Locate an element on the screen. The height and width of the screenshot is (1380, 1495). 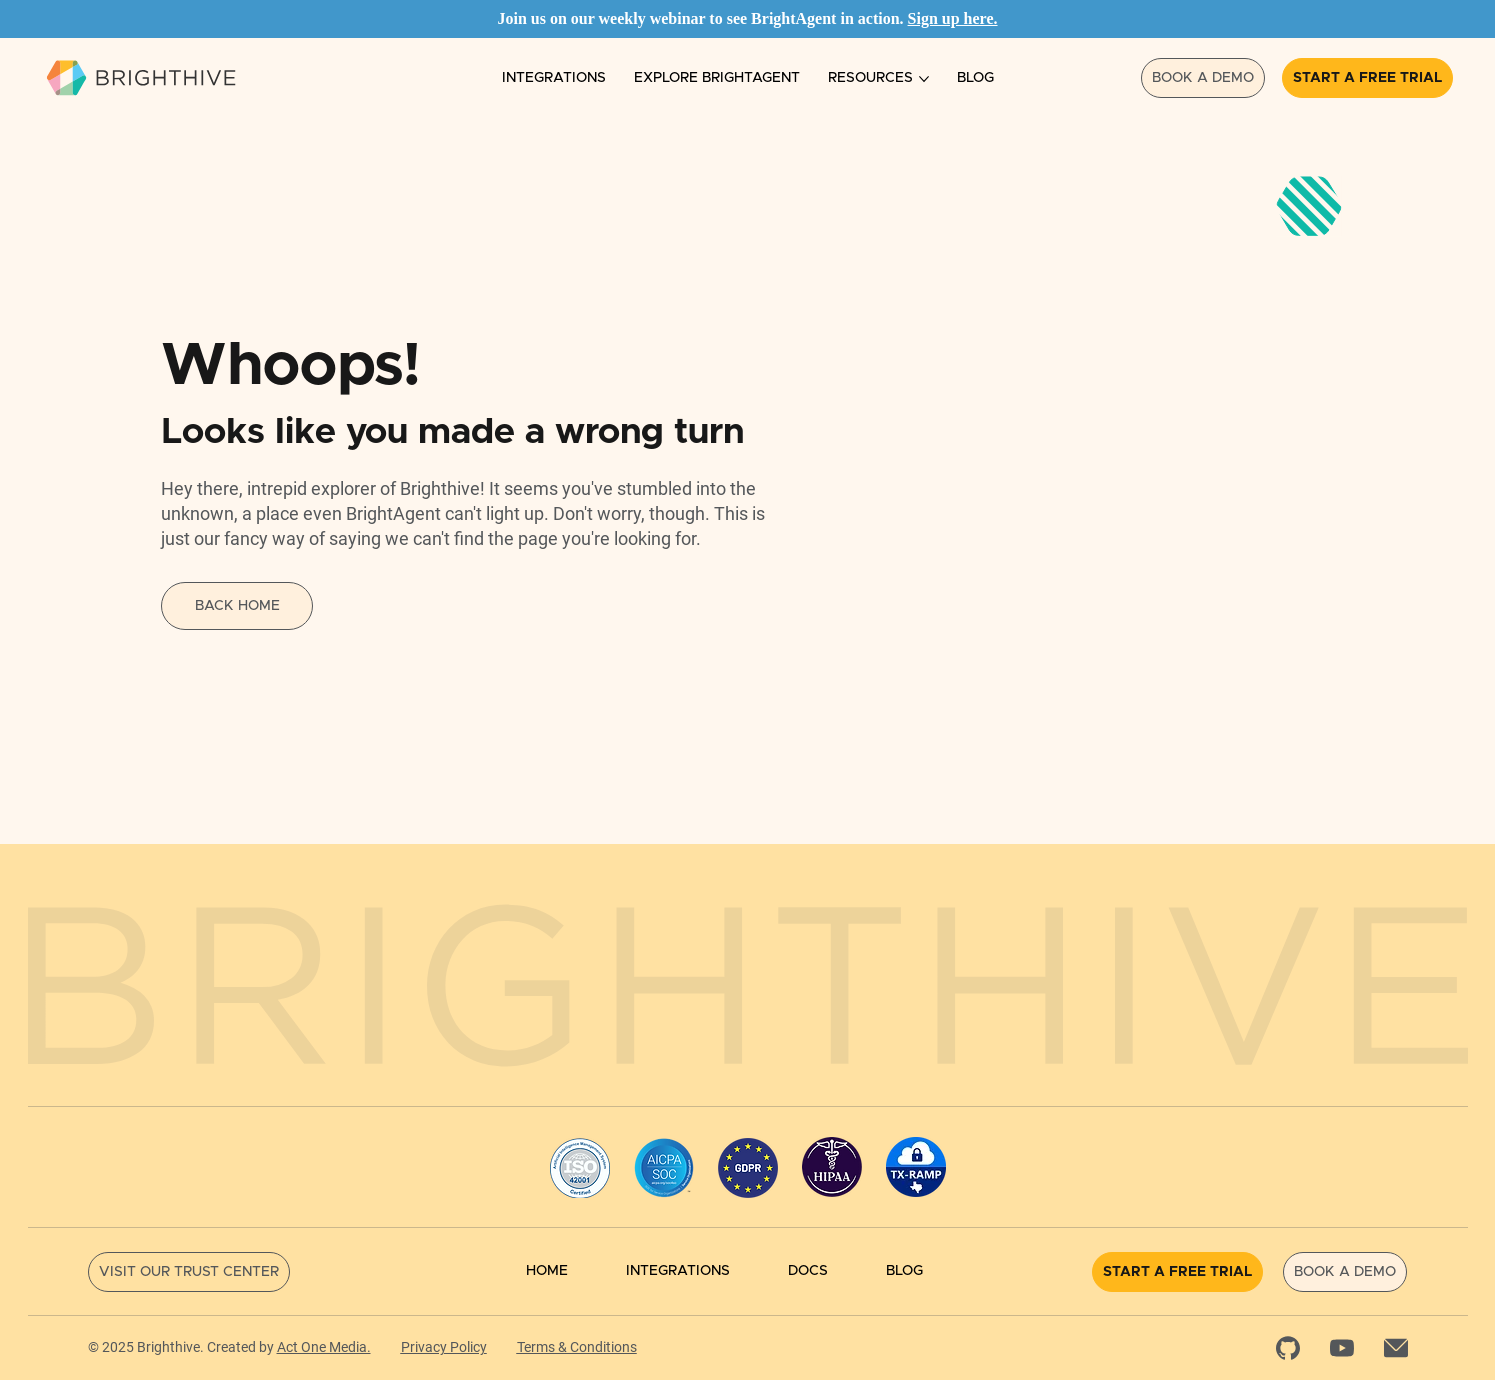
Act One Media. is located at coordinates (324, 1347).